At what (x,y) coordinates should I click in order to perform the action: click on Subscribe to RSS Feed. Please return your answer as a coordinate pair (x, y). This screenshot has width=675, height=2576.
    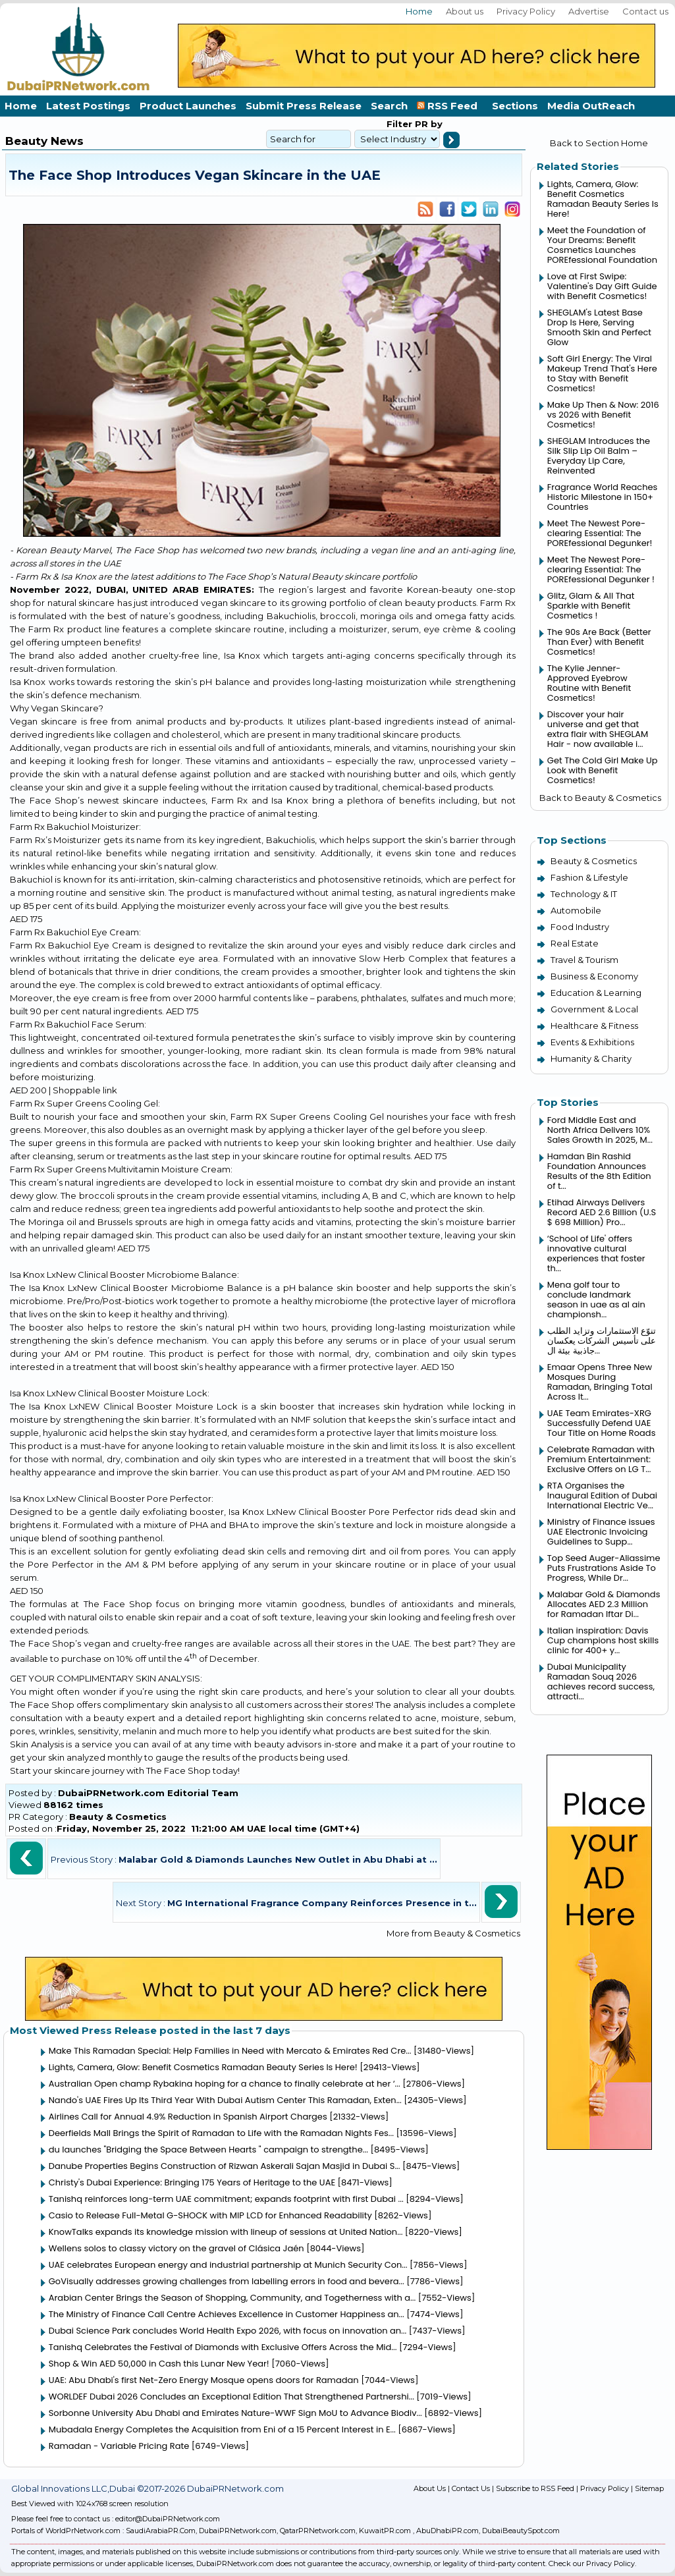
    Looking at the image, I should click on (535, 2488).